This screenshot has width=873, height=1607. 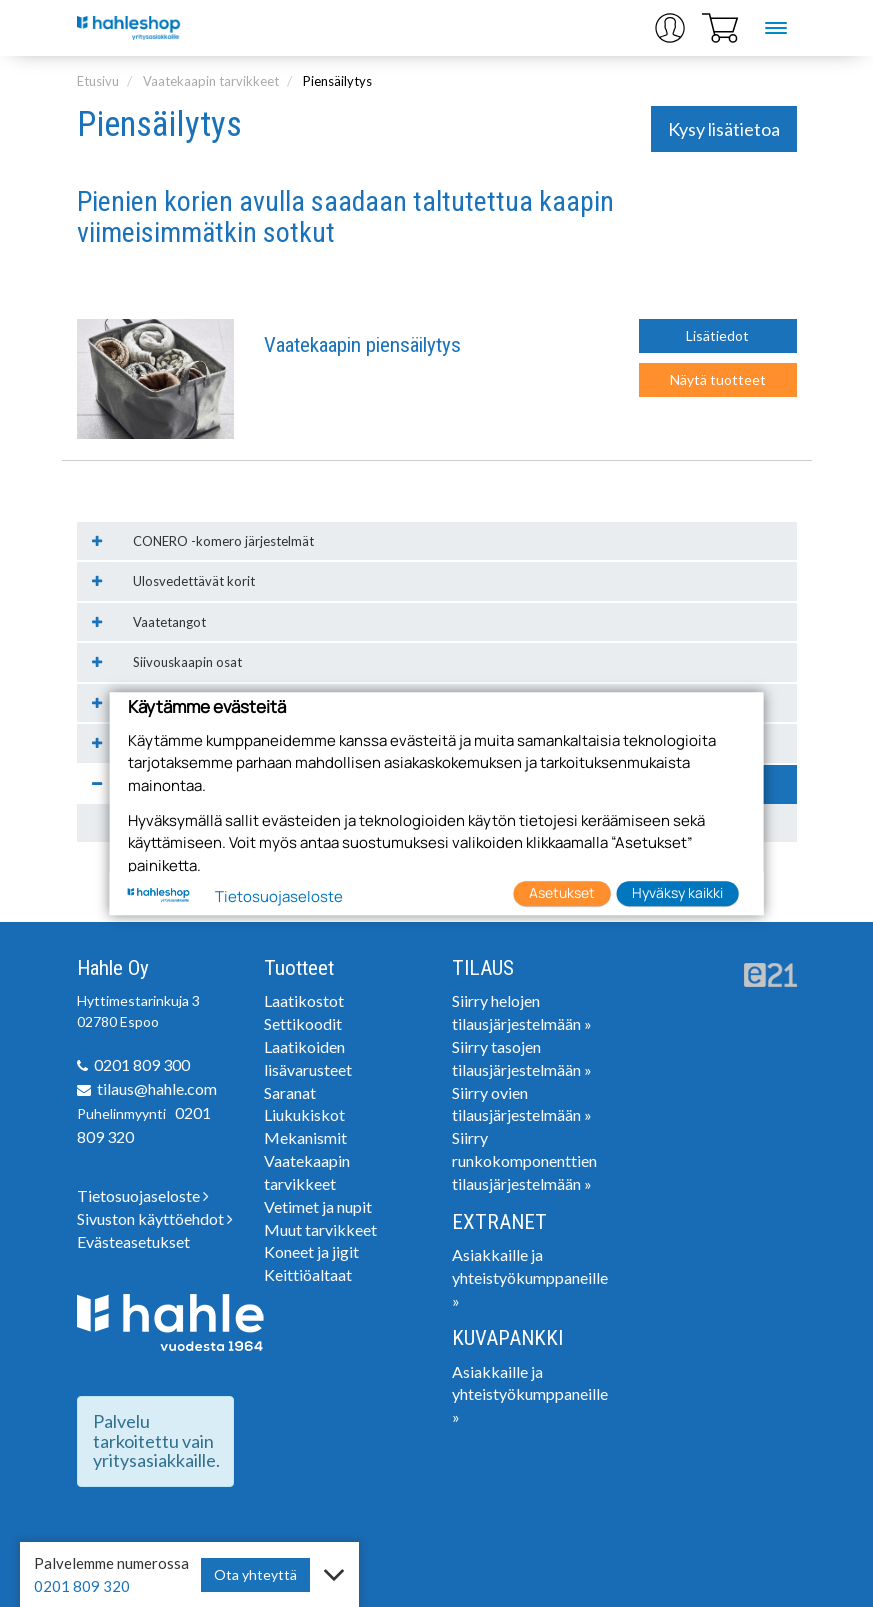 What do you see at coordinates (169, 622) in the screenshot?
I see `Vaatetangot` at bounding box center [169, 622].